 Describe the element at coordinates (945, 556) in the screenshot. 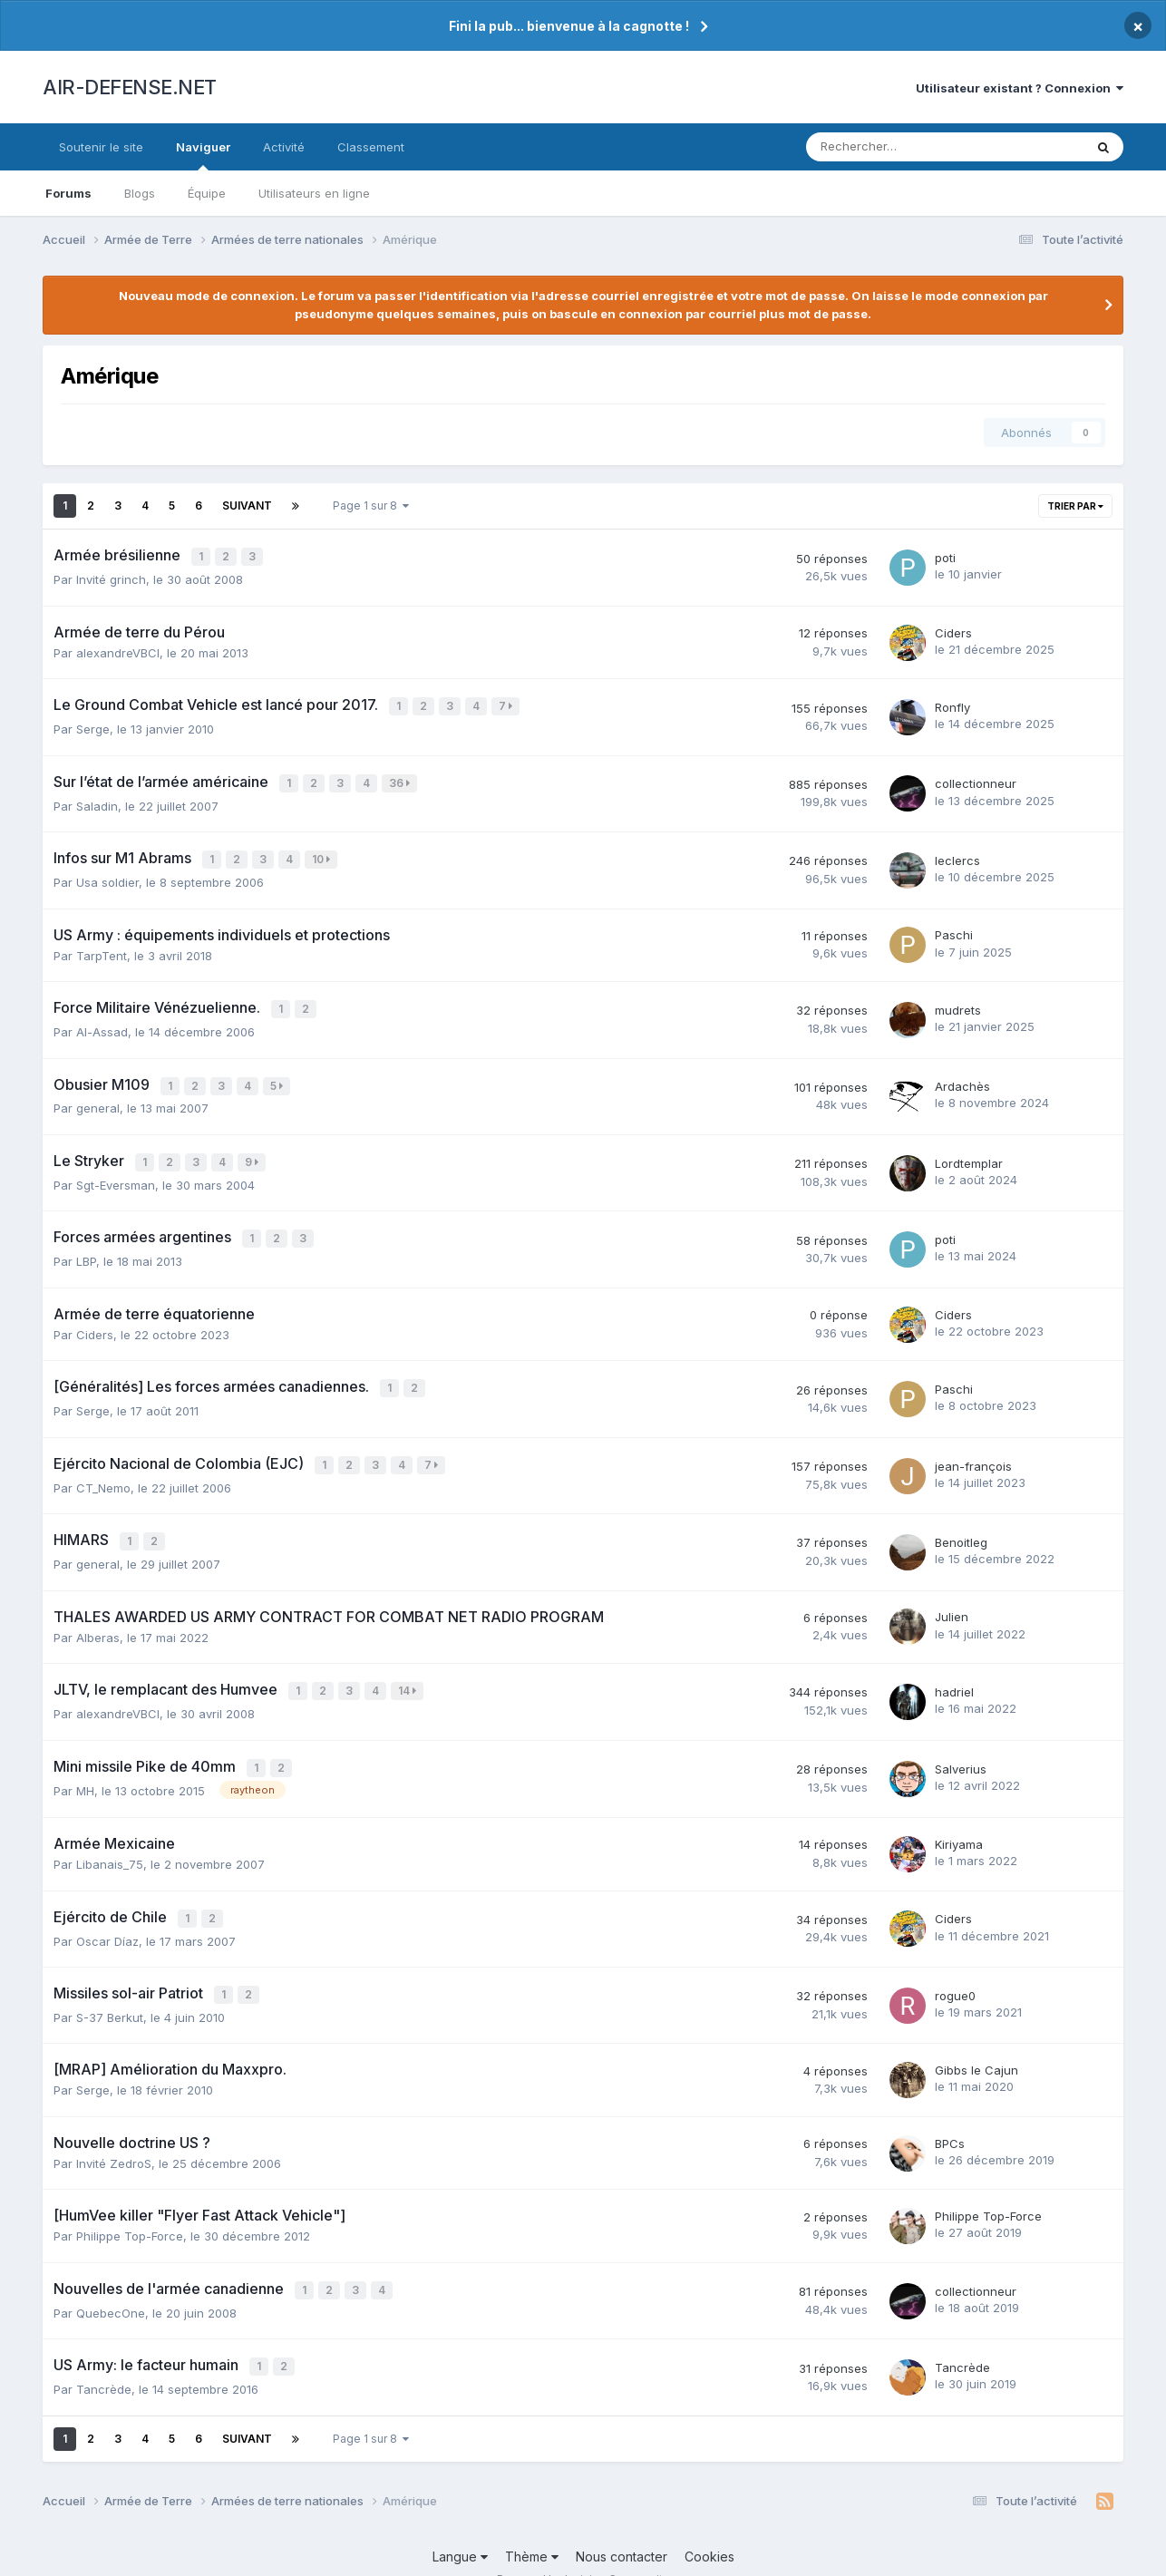

I see `poti` at that location.